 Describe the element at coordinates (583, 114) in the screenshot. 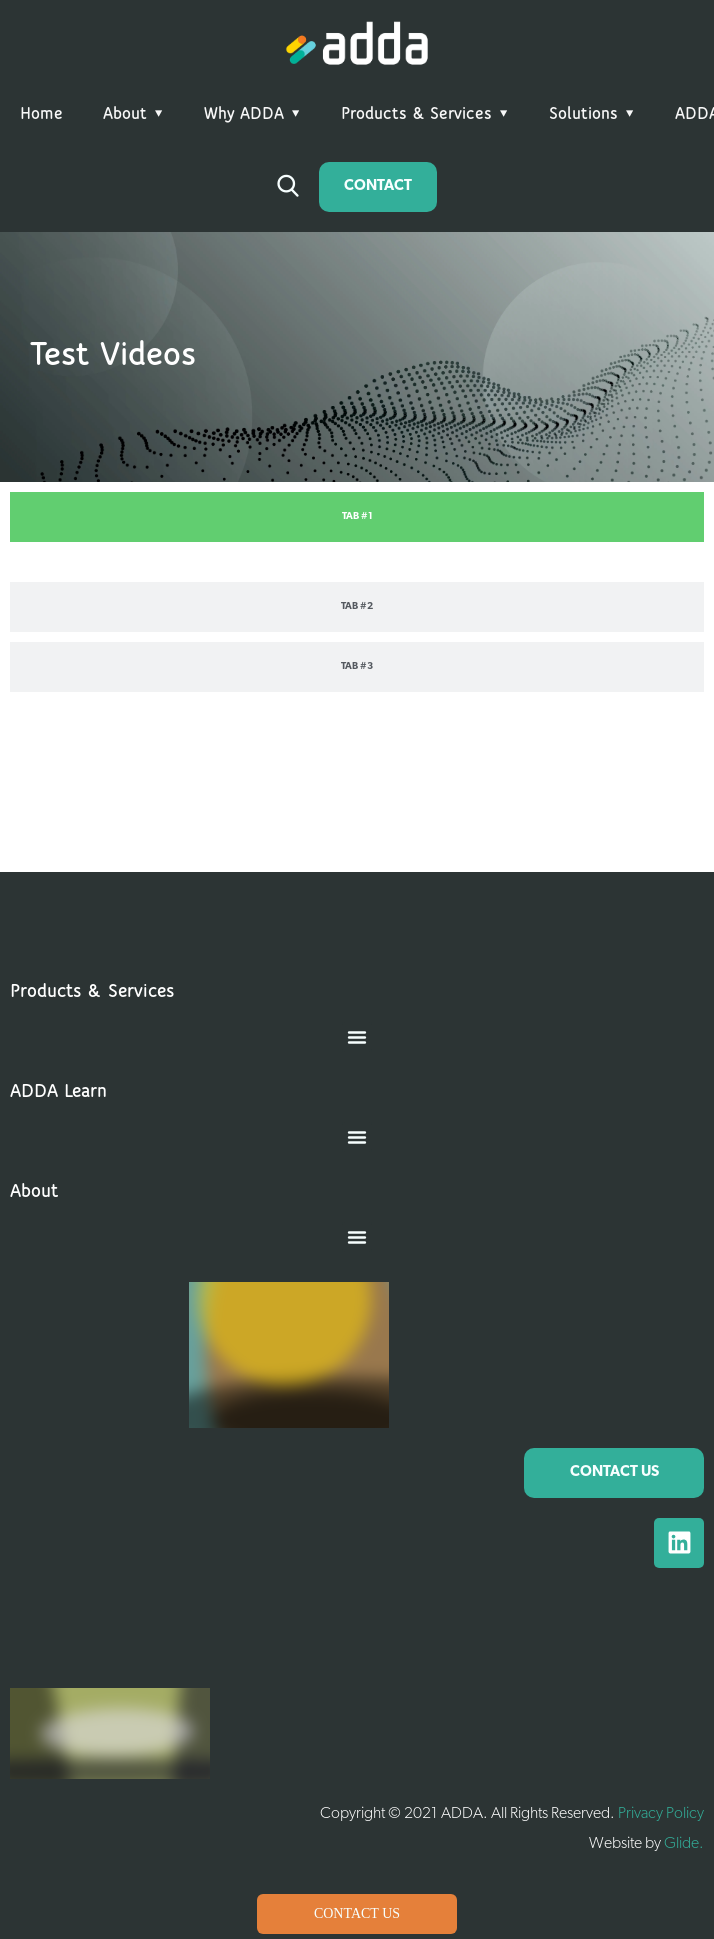

I see `Solutions` at that location.